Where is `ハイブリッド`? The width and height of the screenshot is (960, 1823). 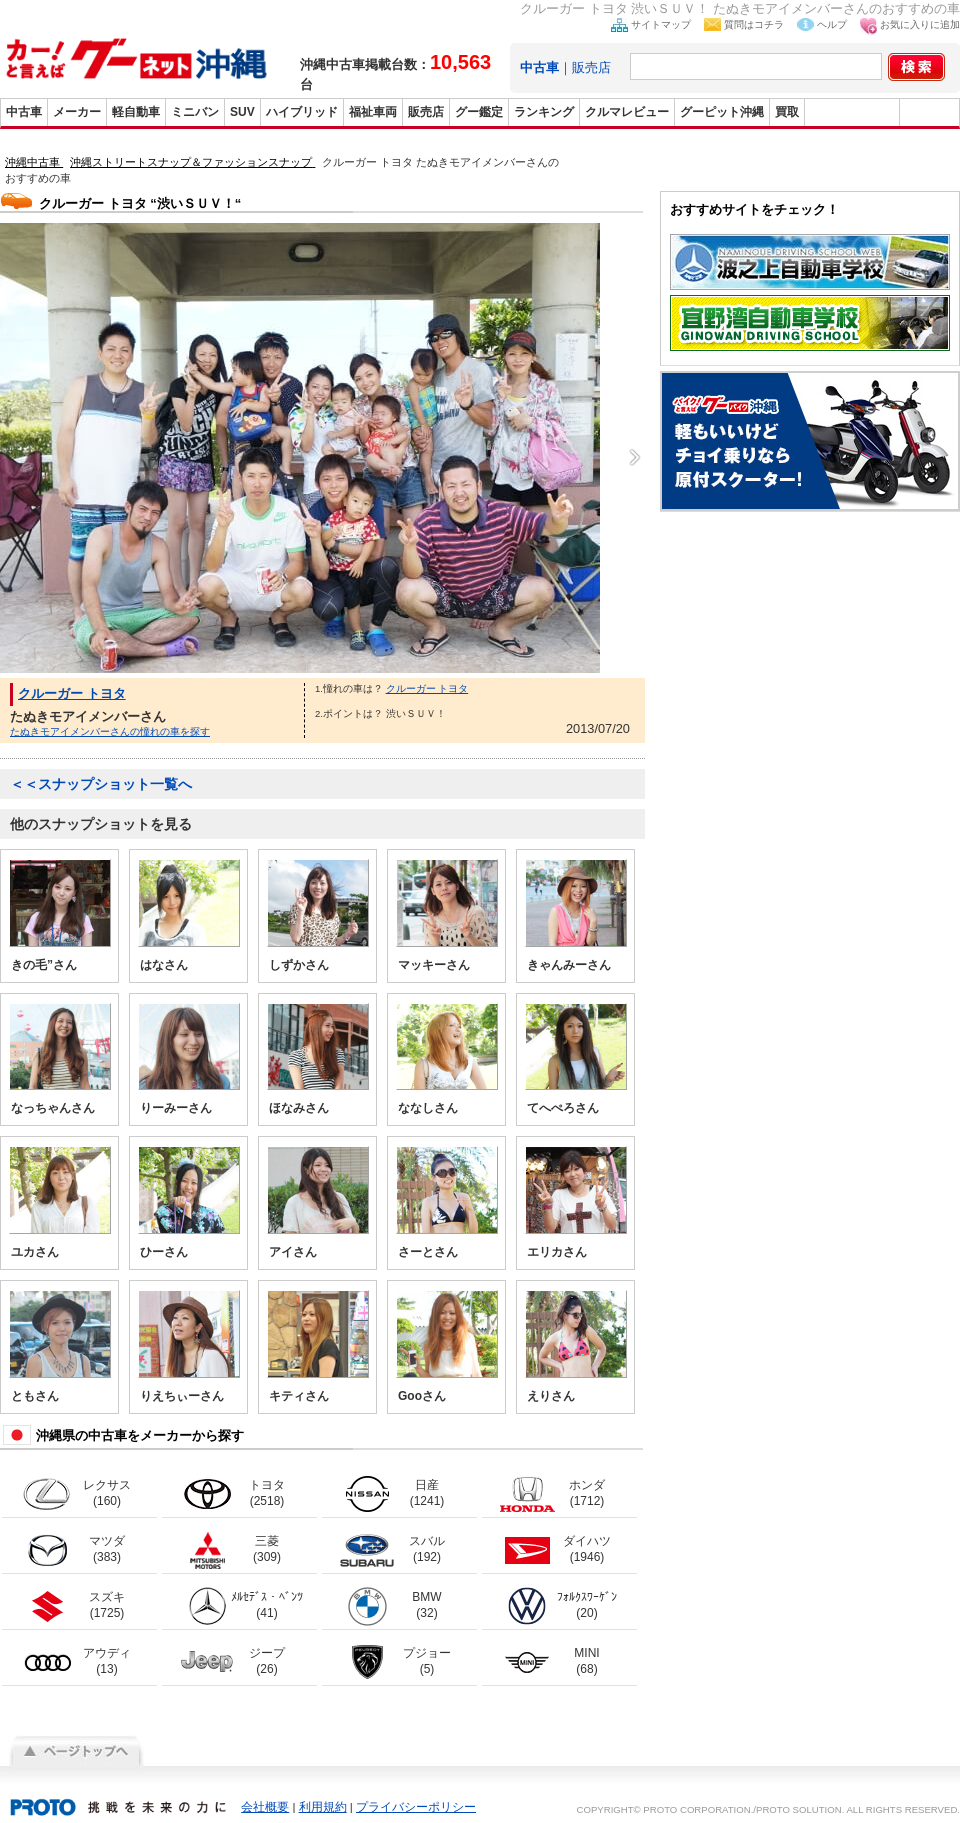 ハイブリッド is located at coordinates (302, 112).